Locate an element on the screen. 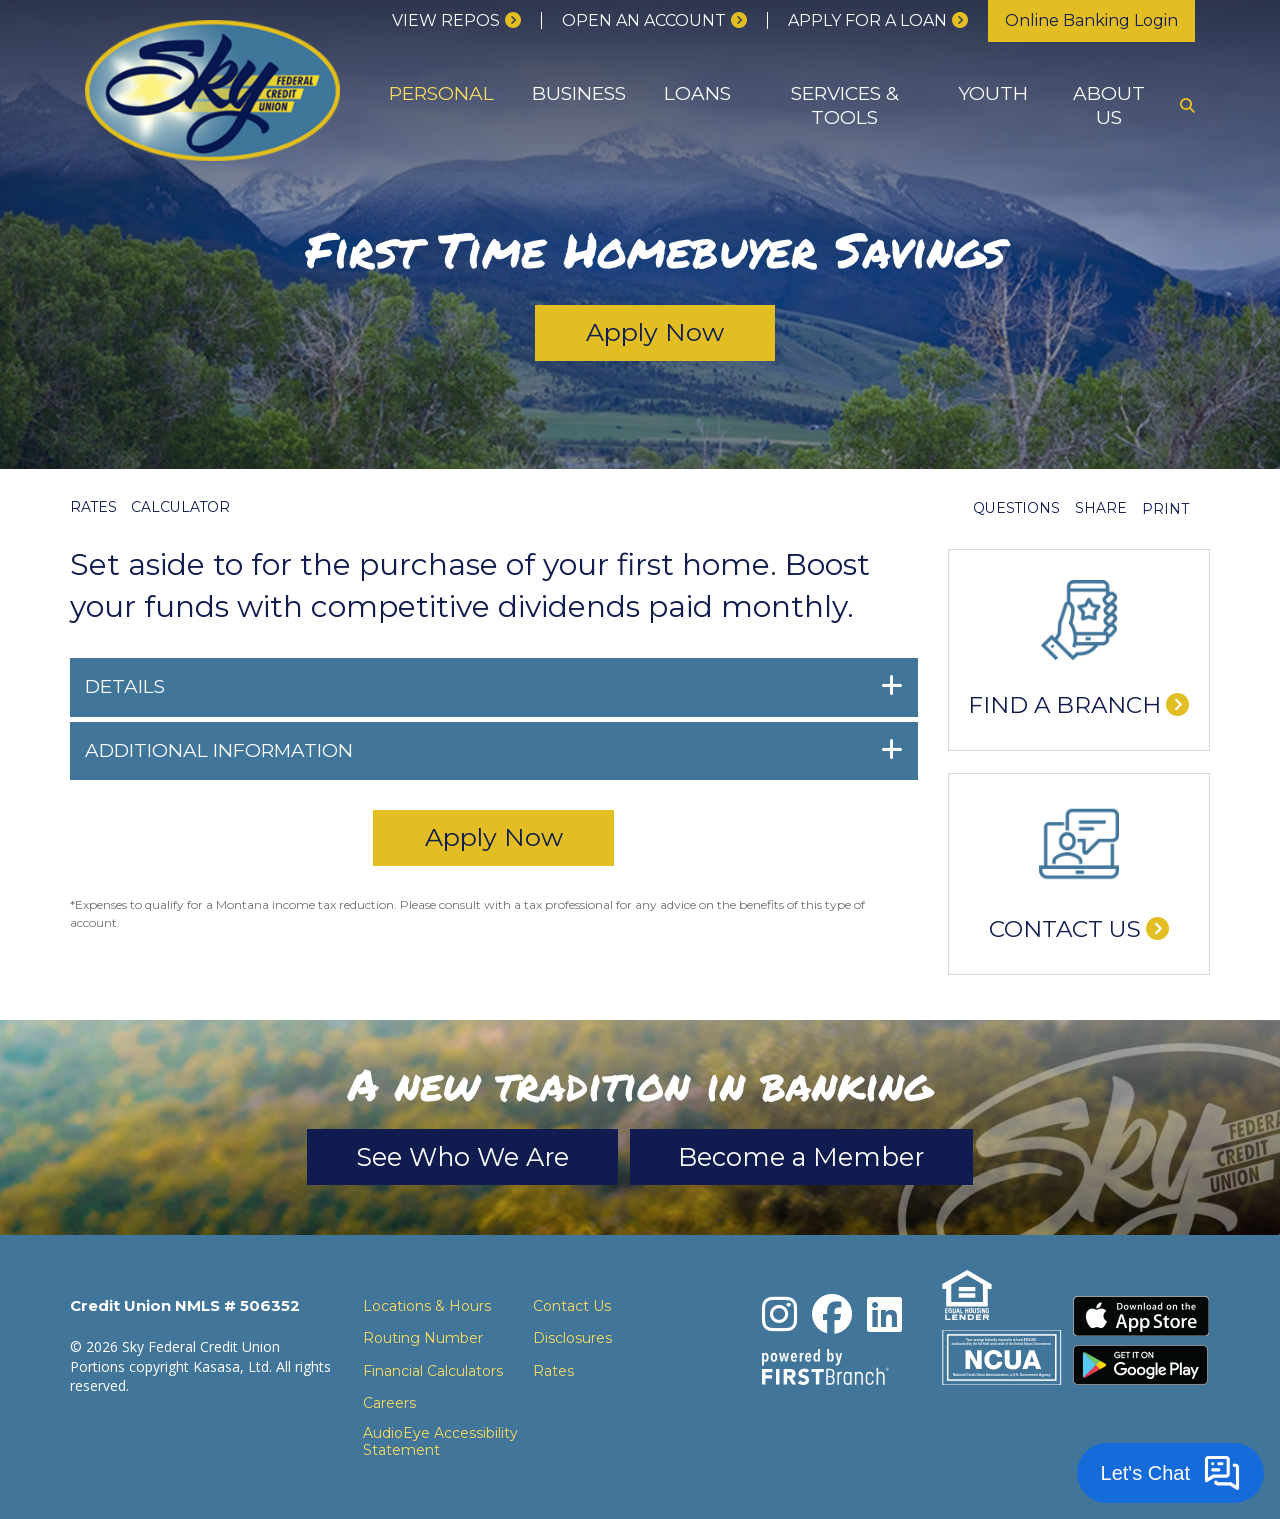 The image size is (1280, 1519). Contact Us is located at coordinates (1065, 929).